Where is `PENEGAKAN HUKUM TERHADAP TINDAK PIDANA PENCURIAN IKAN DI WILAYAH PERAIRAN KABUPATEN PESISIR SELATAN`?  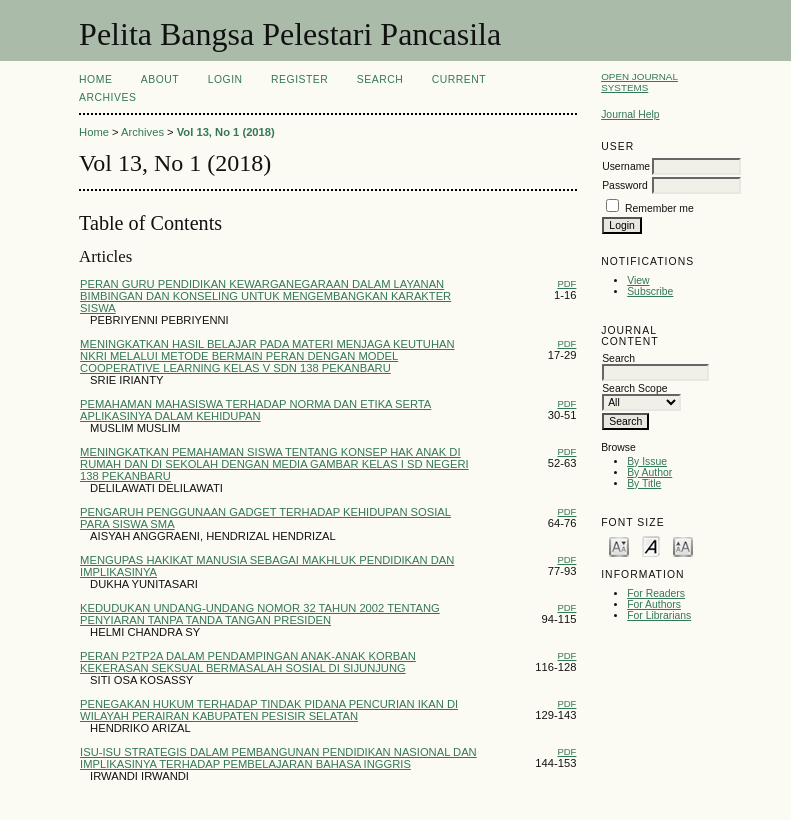
PENEGAKAN HUKUM TERHADAP TINDAK PIDANA PENCURIAN IKAN DI WILAYAH PERAIRAN KABUPATEN PESISIR SELATAN is located at coordinates (269, 710).